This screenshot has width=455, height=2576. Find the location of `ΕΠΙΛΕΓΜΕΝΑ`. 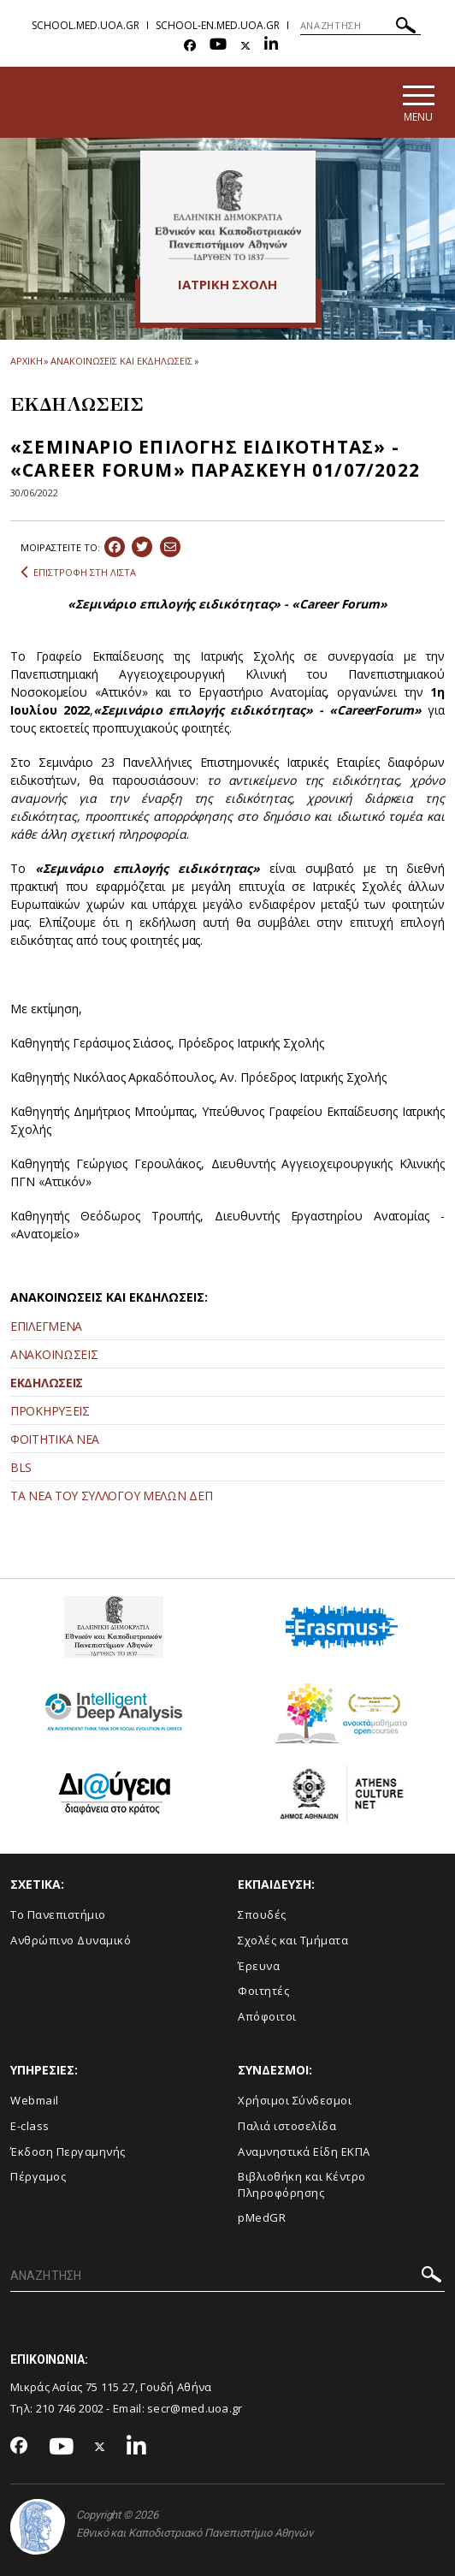

ΕΠΙΛΕΓΜΕΝΑ is located at coordinates (46, 1326).